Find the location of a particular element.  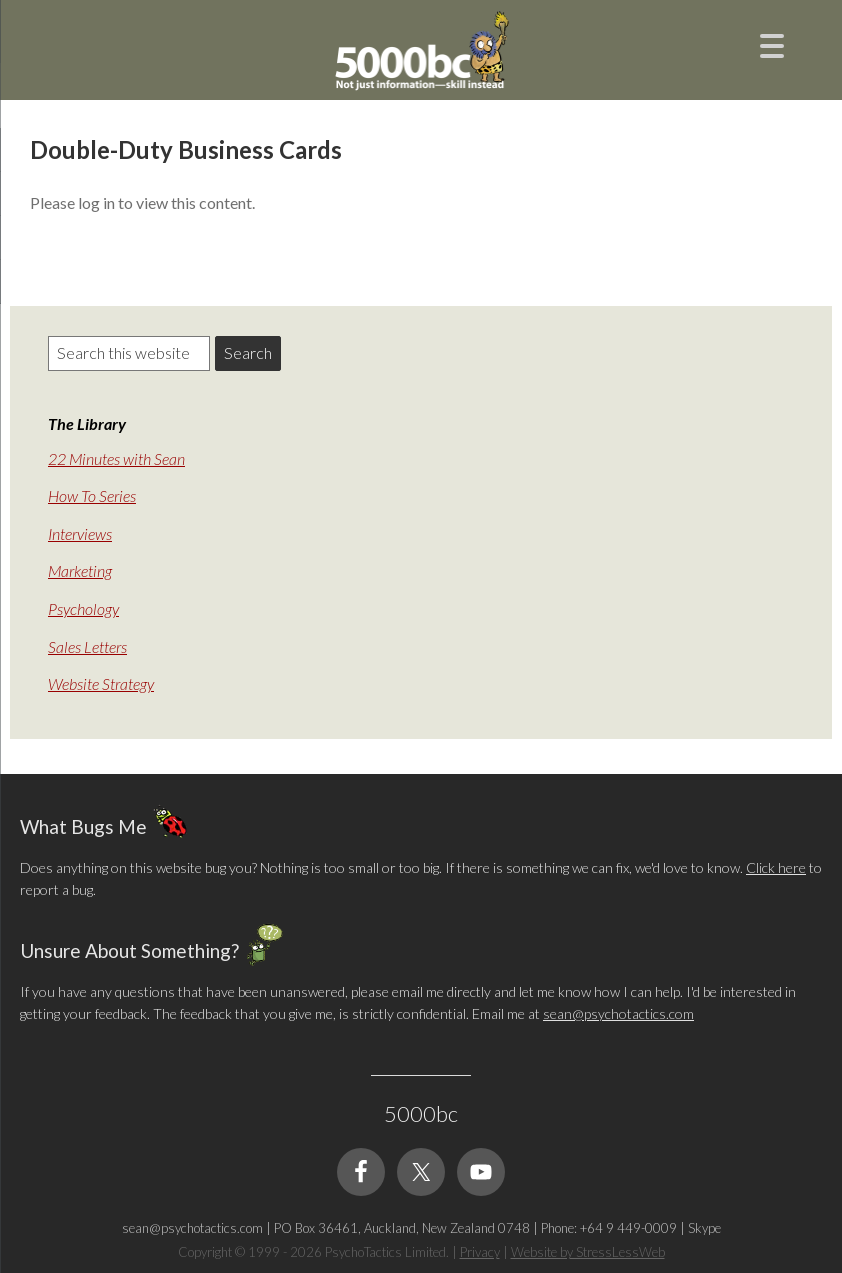

Sales Letters is located at coordinates (87, 646).